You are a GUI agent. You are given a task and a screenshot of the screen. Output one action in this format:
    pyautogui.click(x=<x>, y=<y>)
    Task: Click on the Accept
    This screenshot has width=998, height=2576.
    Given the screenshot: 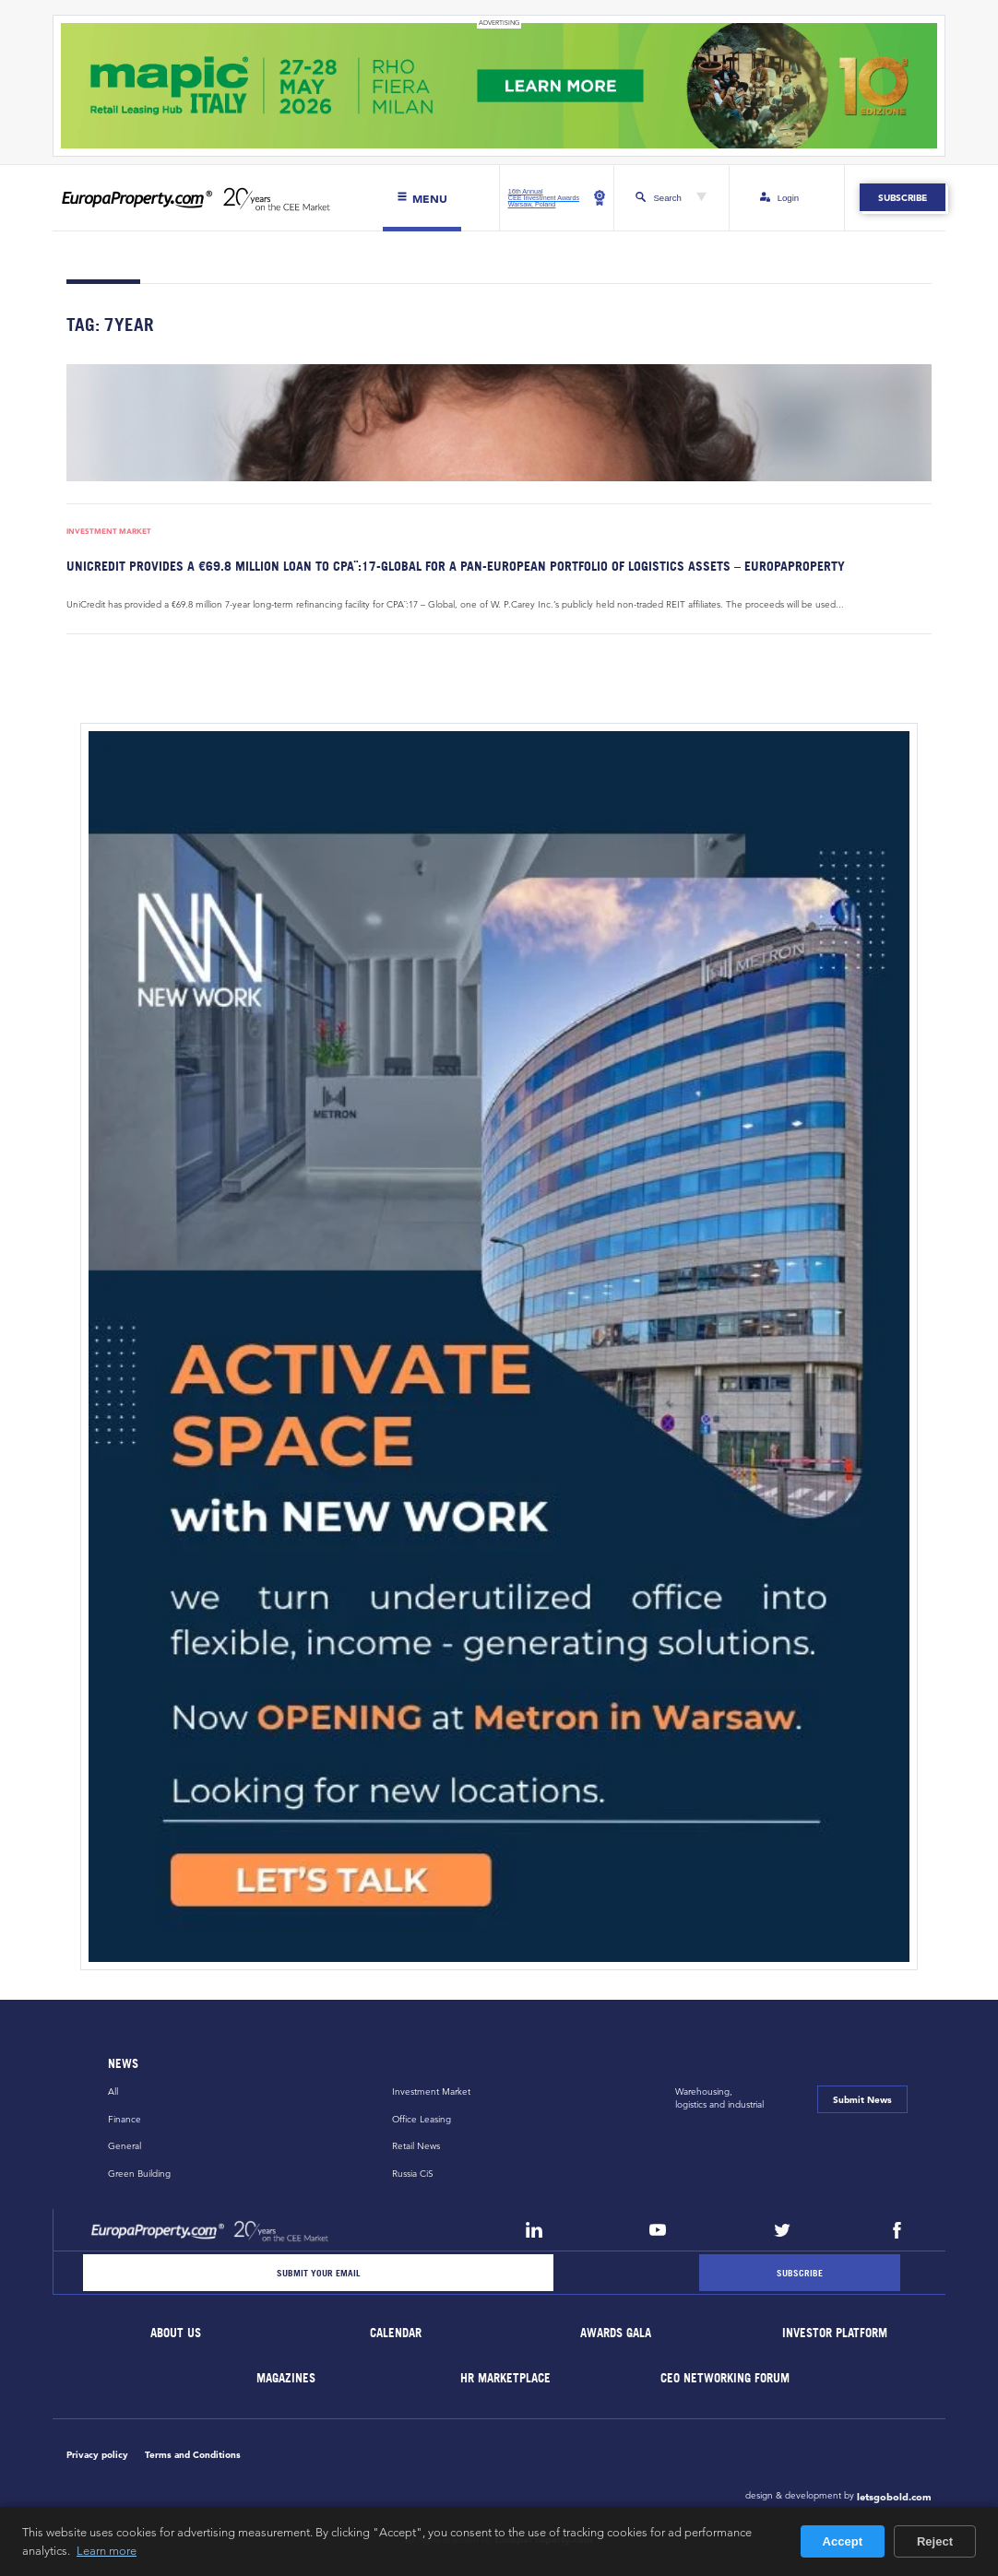 What is the action you would take?
    pyautogui.click(x=842, y=2541)
    